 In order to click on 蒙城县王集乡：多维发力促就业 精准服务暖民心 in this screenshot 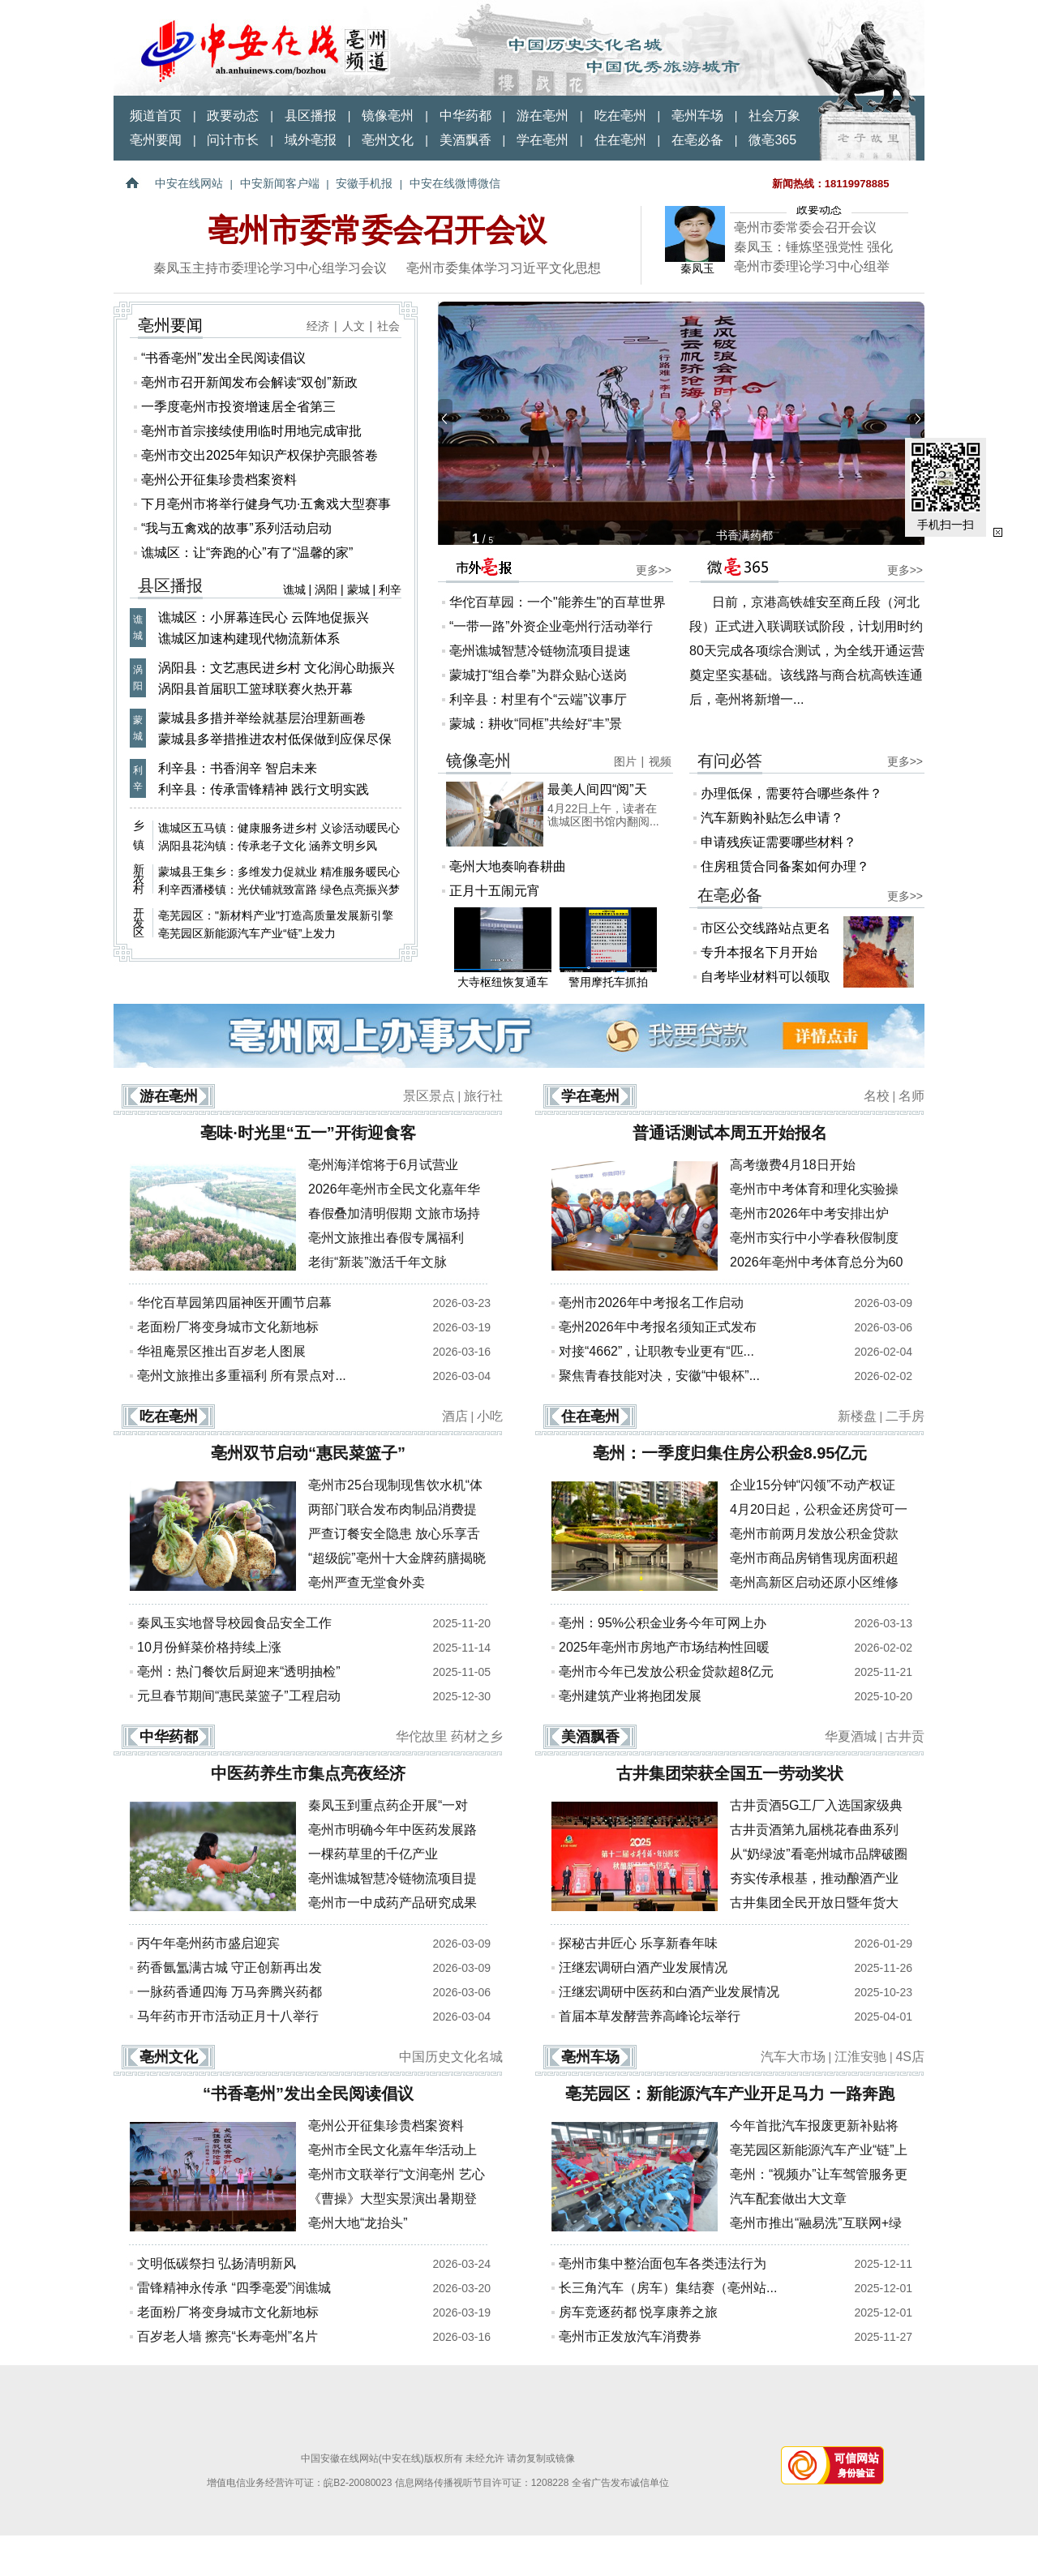, I will do `click(279, 871)`.